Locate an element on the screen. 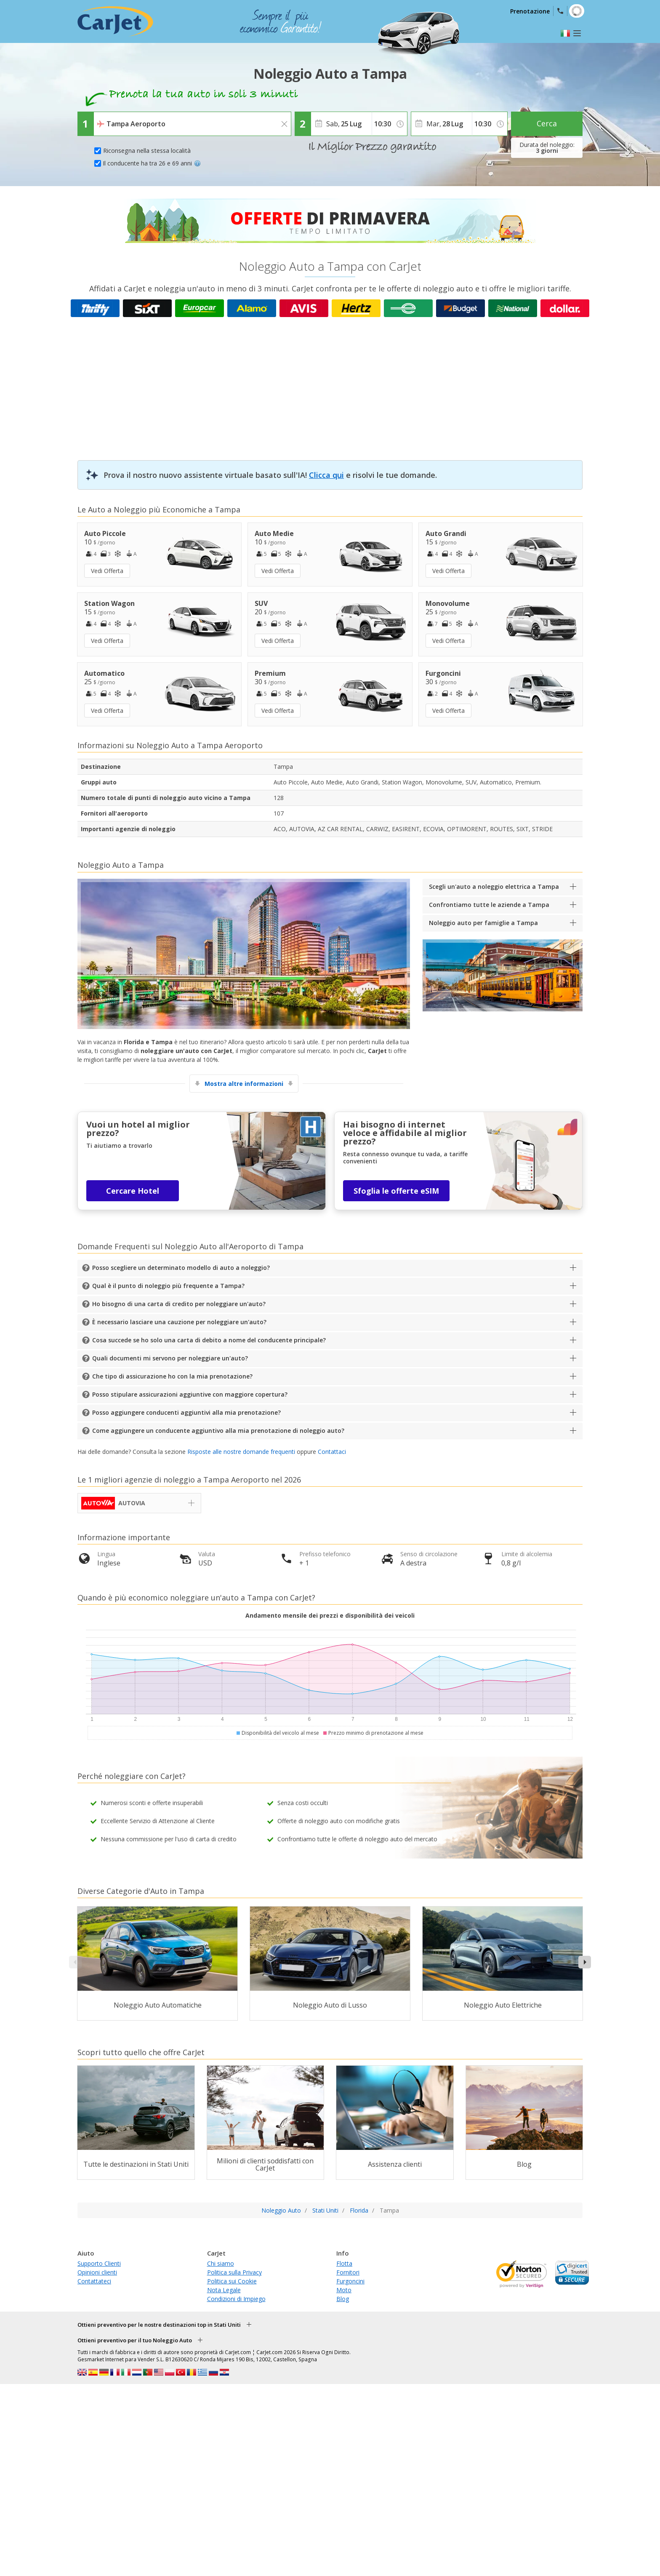 This screenshot has height=2576, width=660. Posso stipulare assicurazioni aggiuntive con maggiore copertura? is located at coordinates (189, 1394).